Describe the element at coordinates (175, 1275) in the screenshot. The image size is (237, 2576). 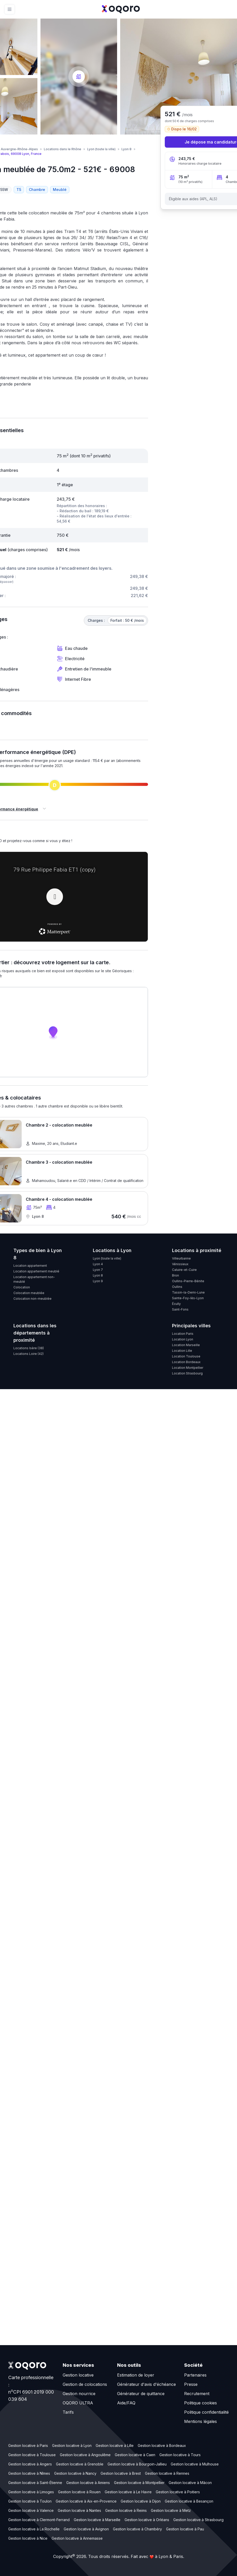
I see `Bron` at that location.